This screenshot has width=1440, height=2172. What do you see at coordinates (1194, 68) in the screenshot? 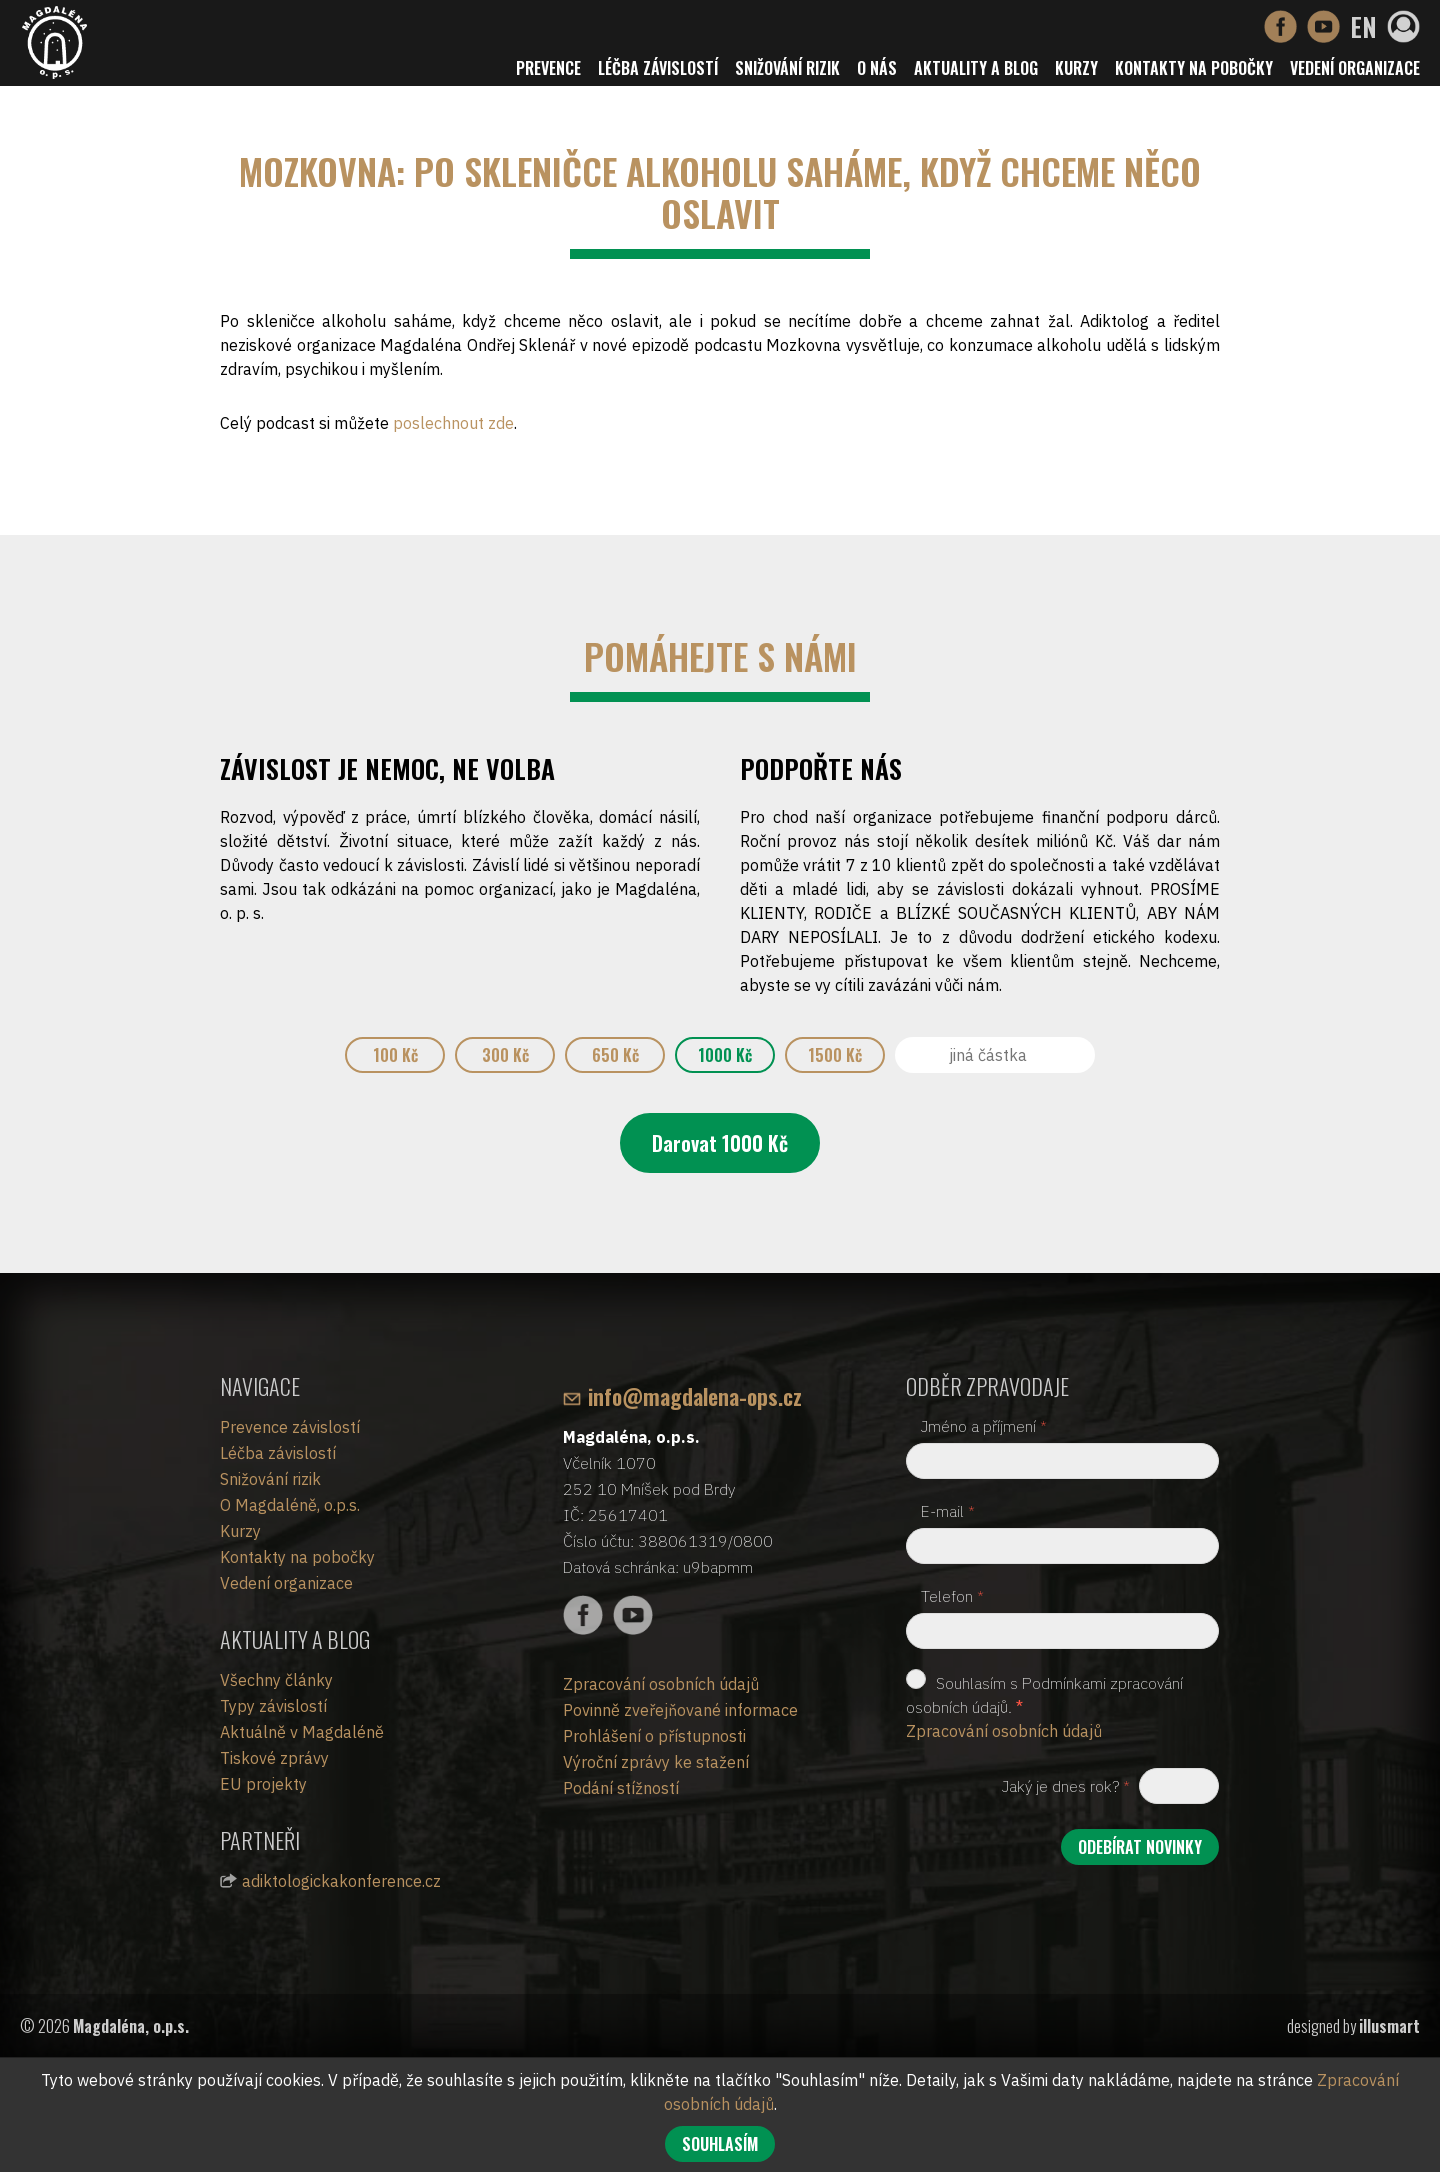
I see `Kontakty na pobočky` at bounding box center [1194, 68].